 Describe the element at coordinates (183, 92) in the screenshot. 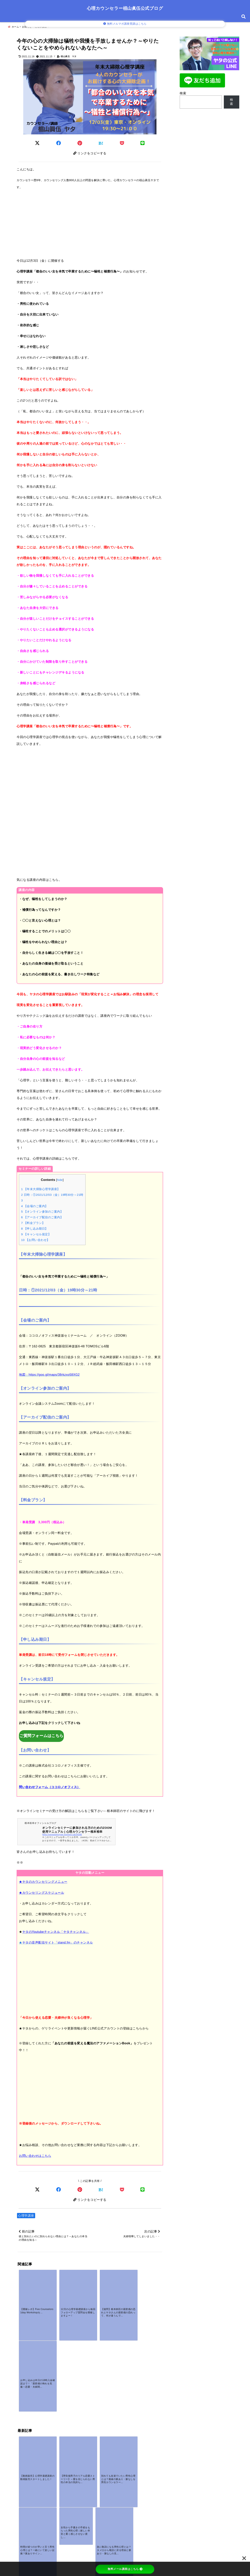

I see `検索` at that location.